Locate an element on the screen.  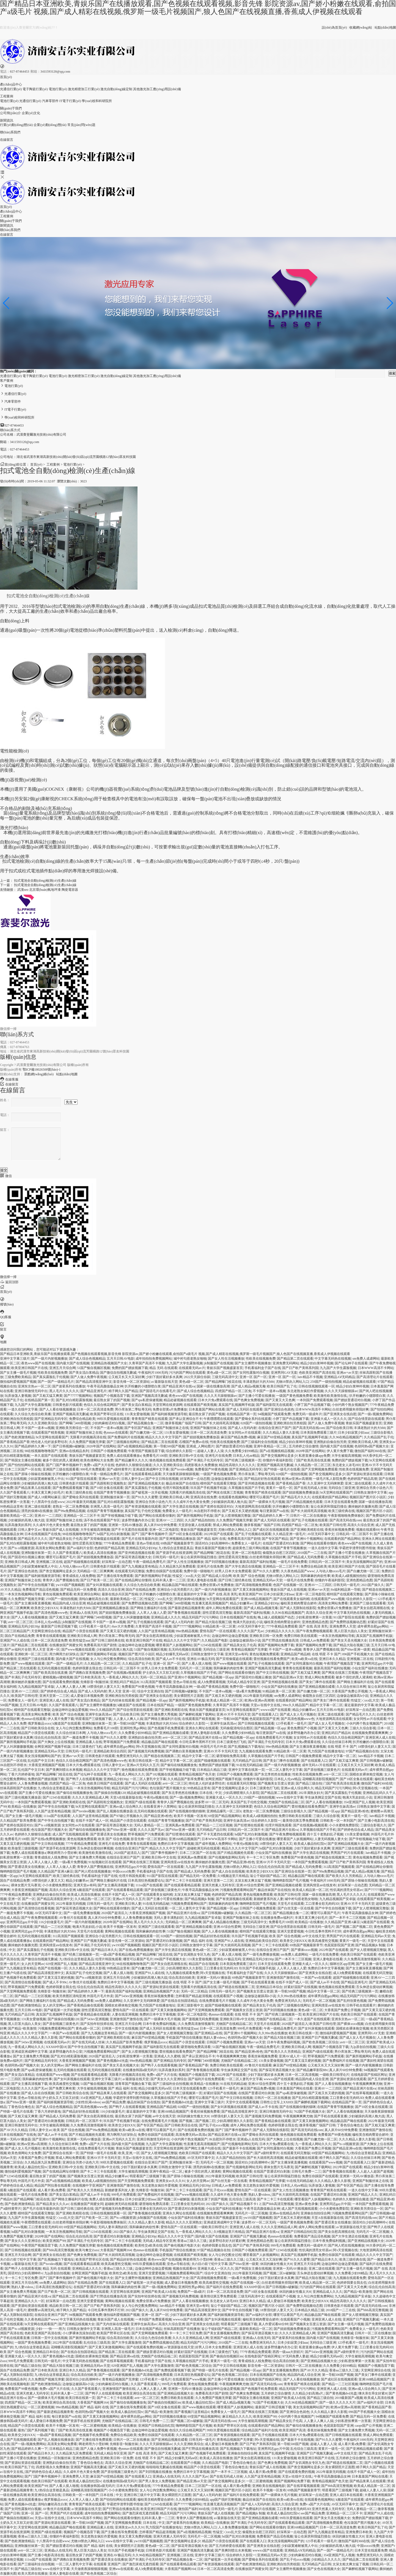
伦理片韩国免观看 is located at coordinates (176, 1488).